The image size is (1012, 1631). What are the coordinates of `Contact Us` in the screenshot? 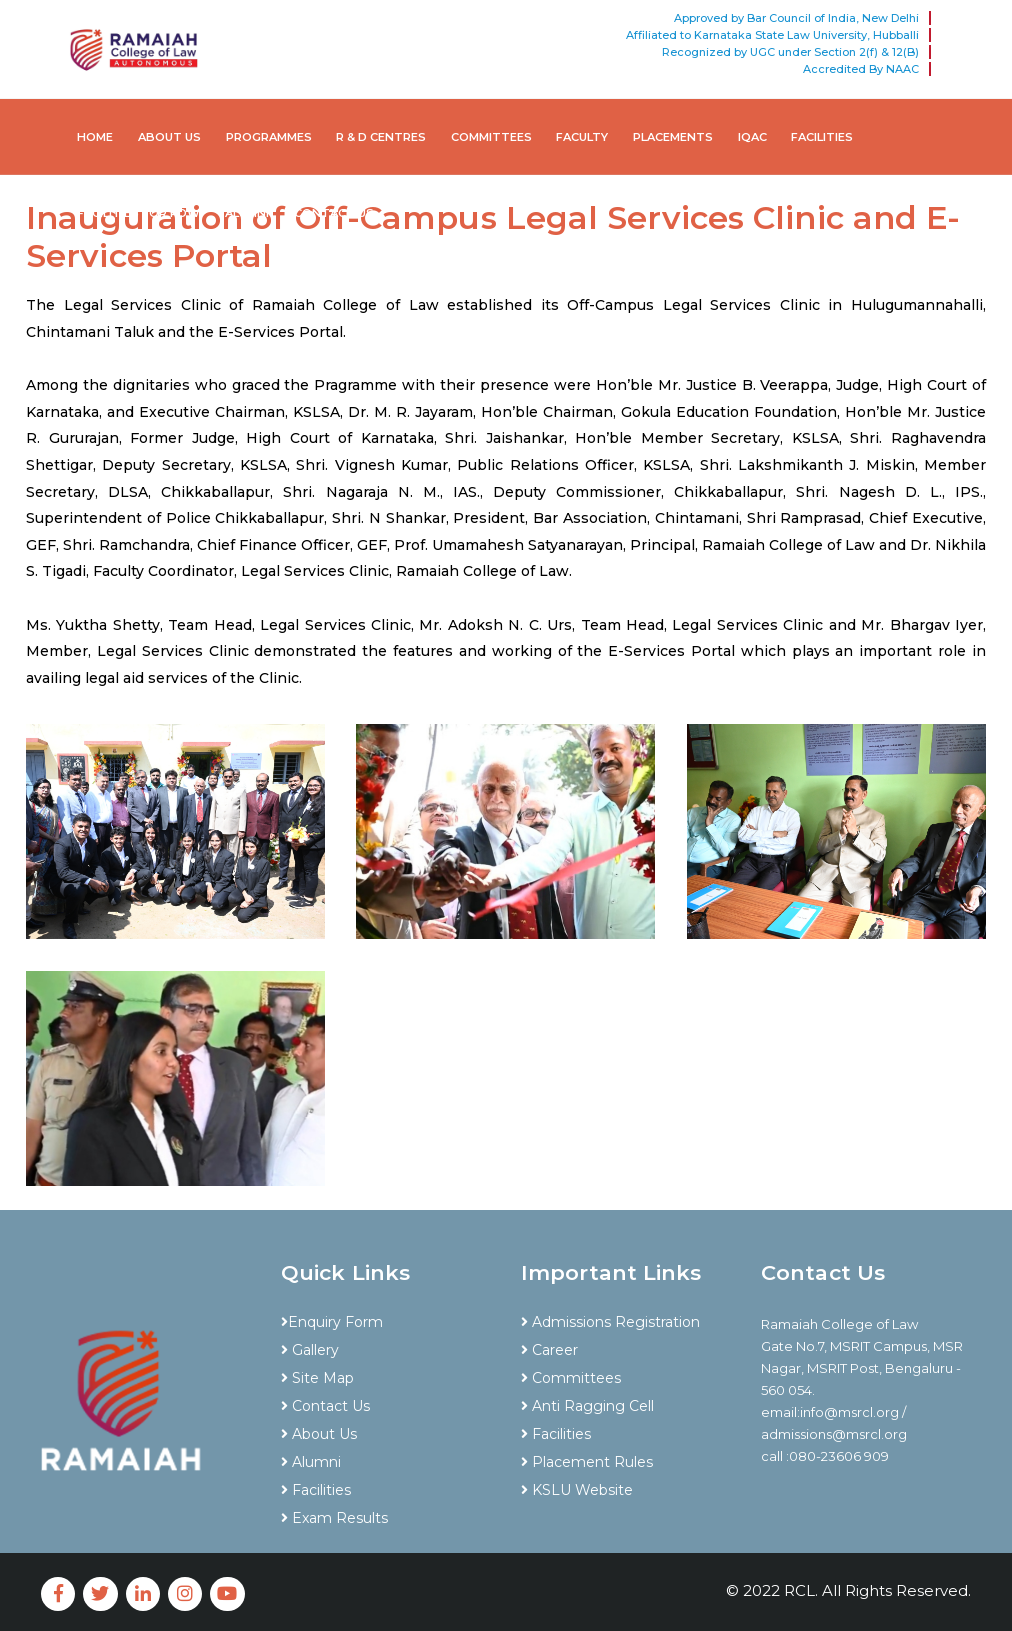 It's located at (334, 213).